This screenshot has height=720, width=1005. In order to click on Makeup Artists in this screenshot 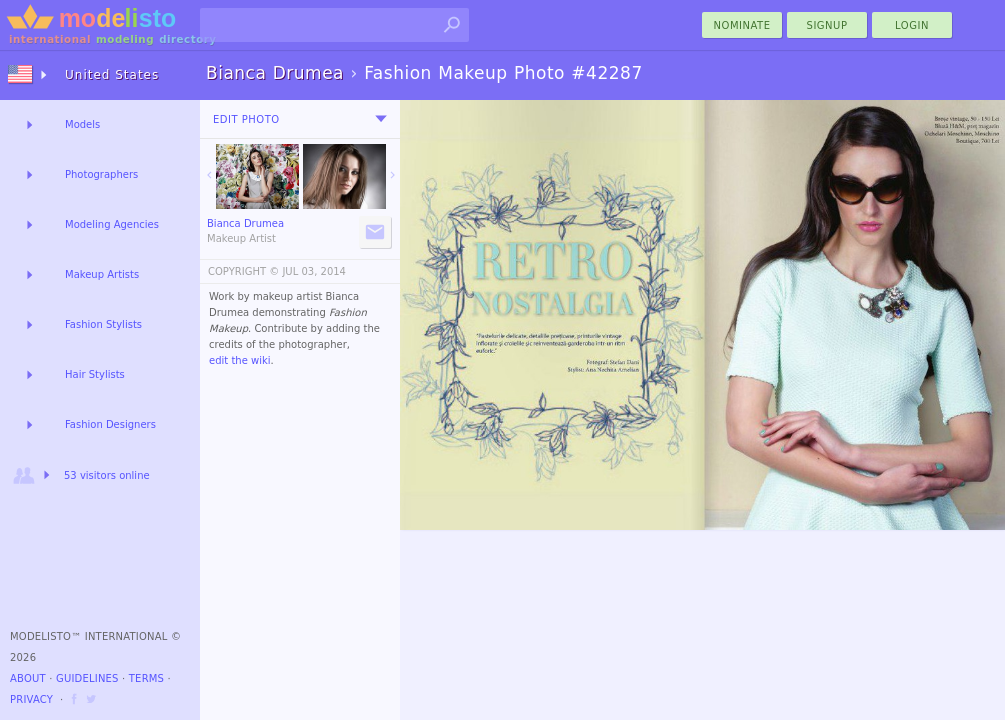, I will do `click(102, 274)`.